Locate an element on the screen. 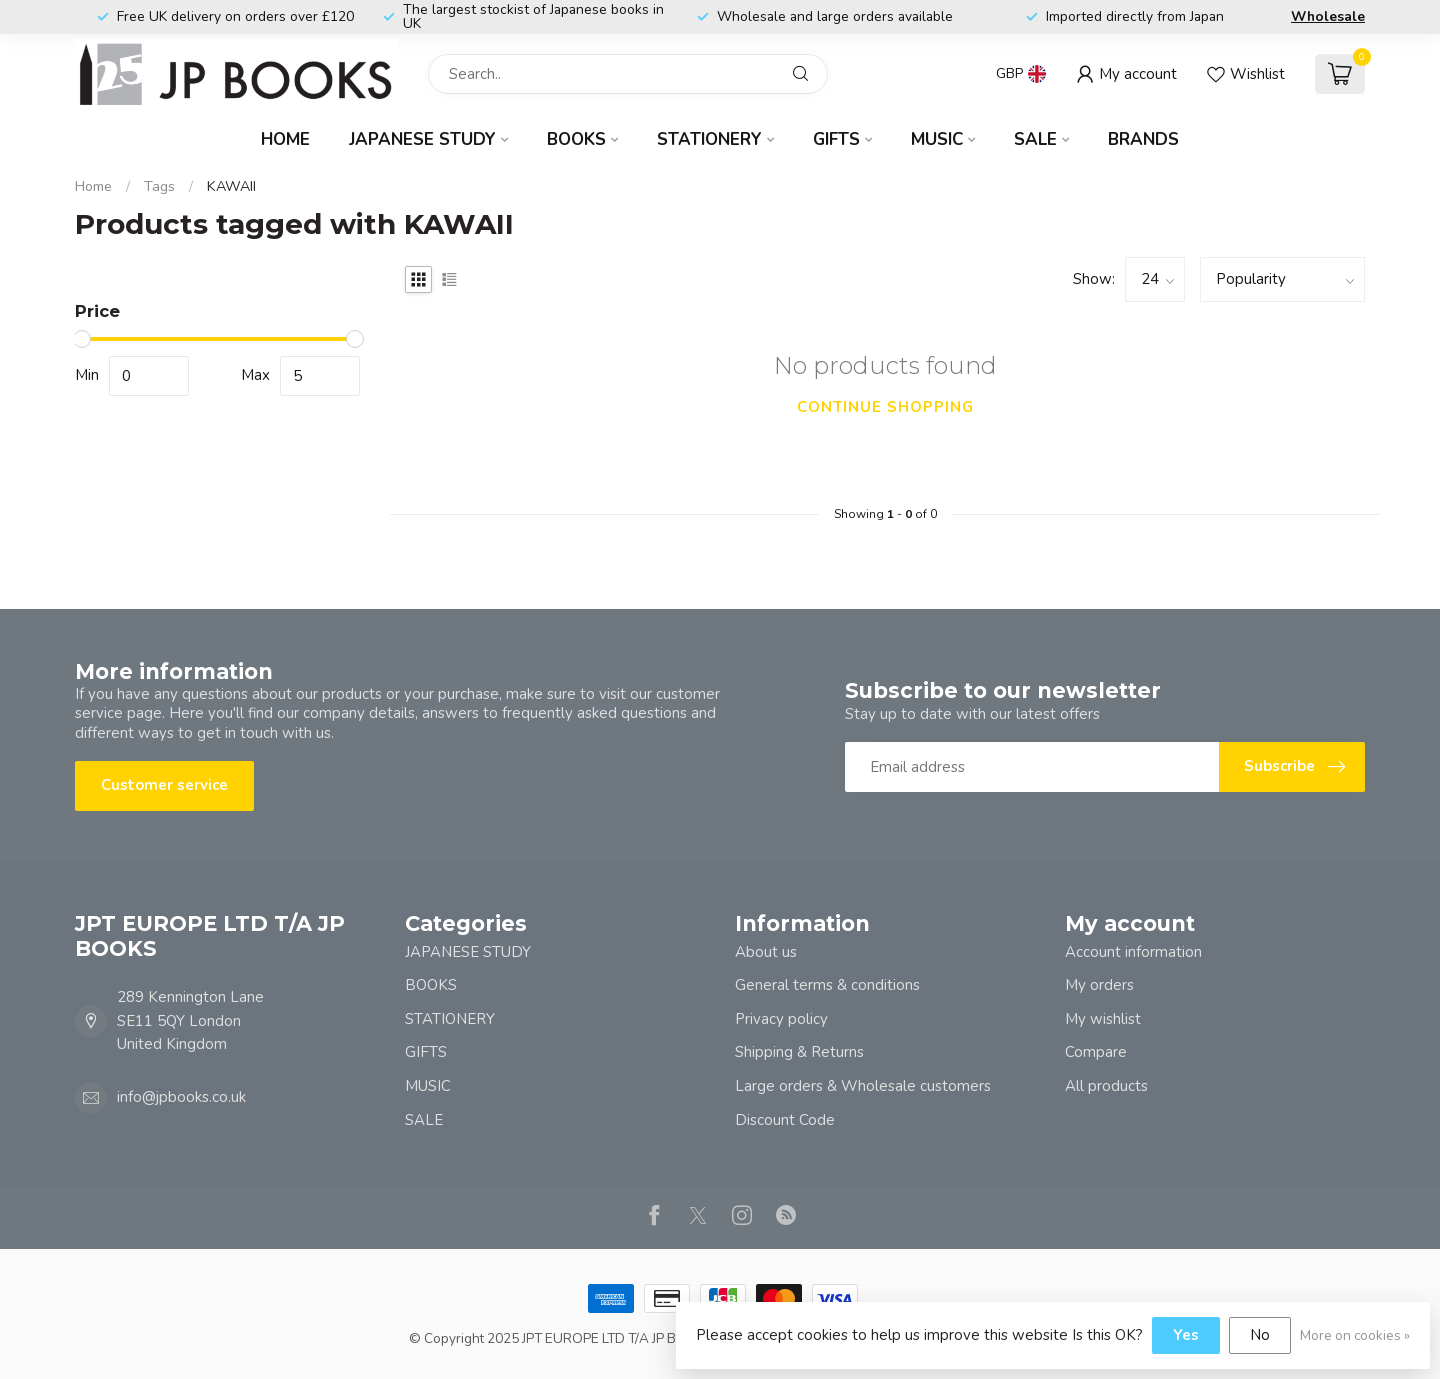 The image size is (1440, 1379). Yes is located at coordinates (1186, 1335).